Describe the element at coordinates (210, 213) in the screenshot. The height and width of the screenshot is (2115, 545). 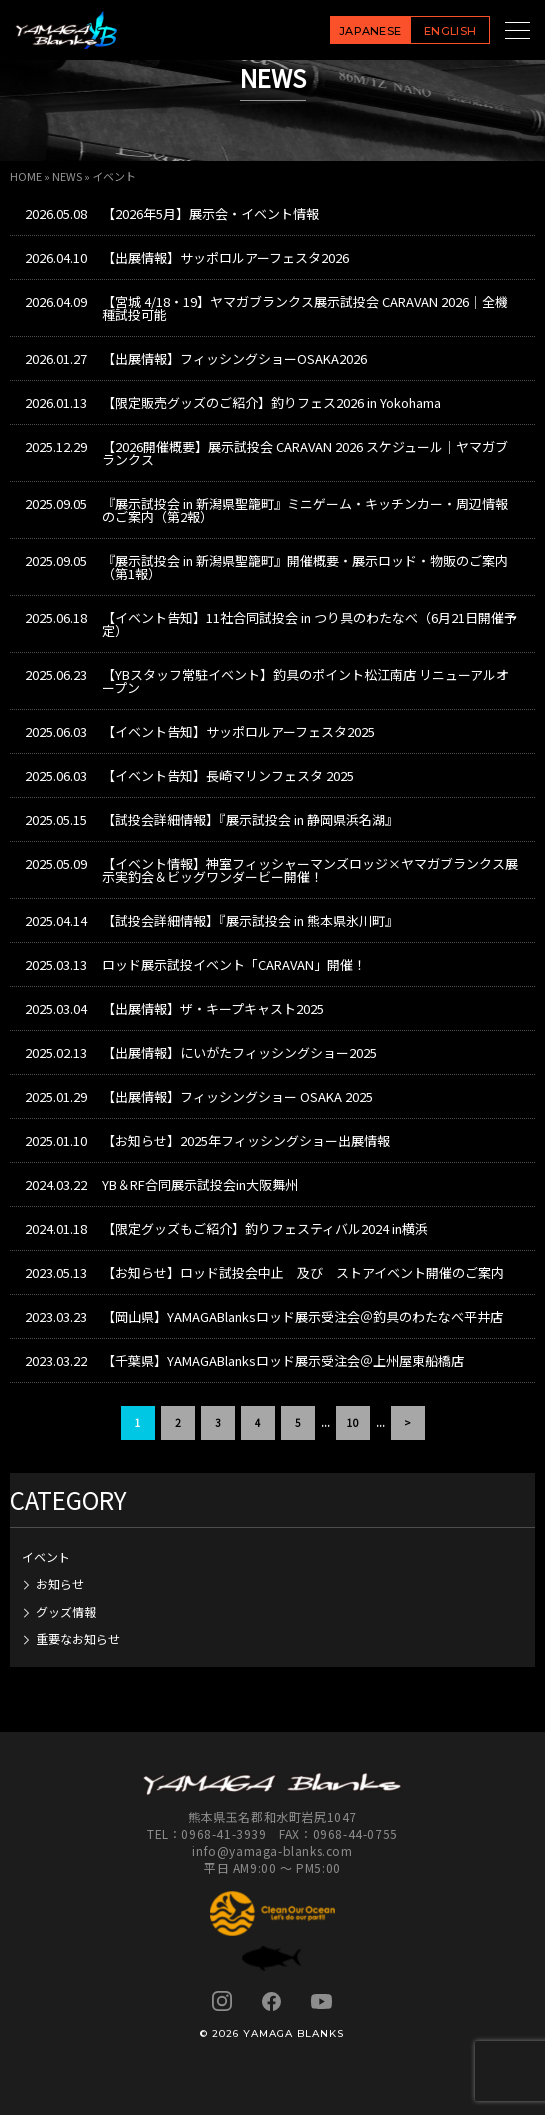
I see `【2026年5月】展示会・イベント情報` at that location.